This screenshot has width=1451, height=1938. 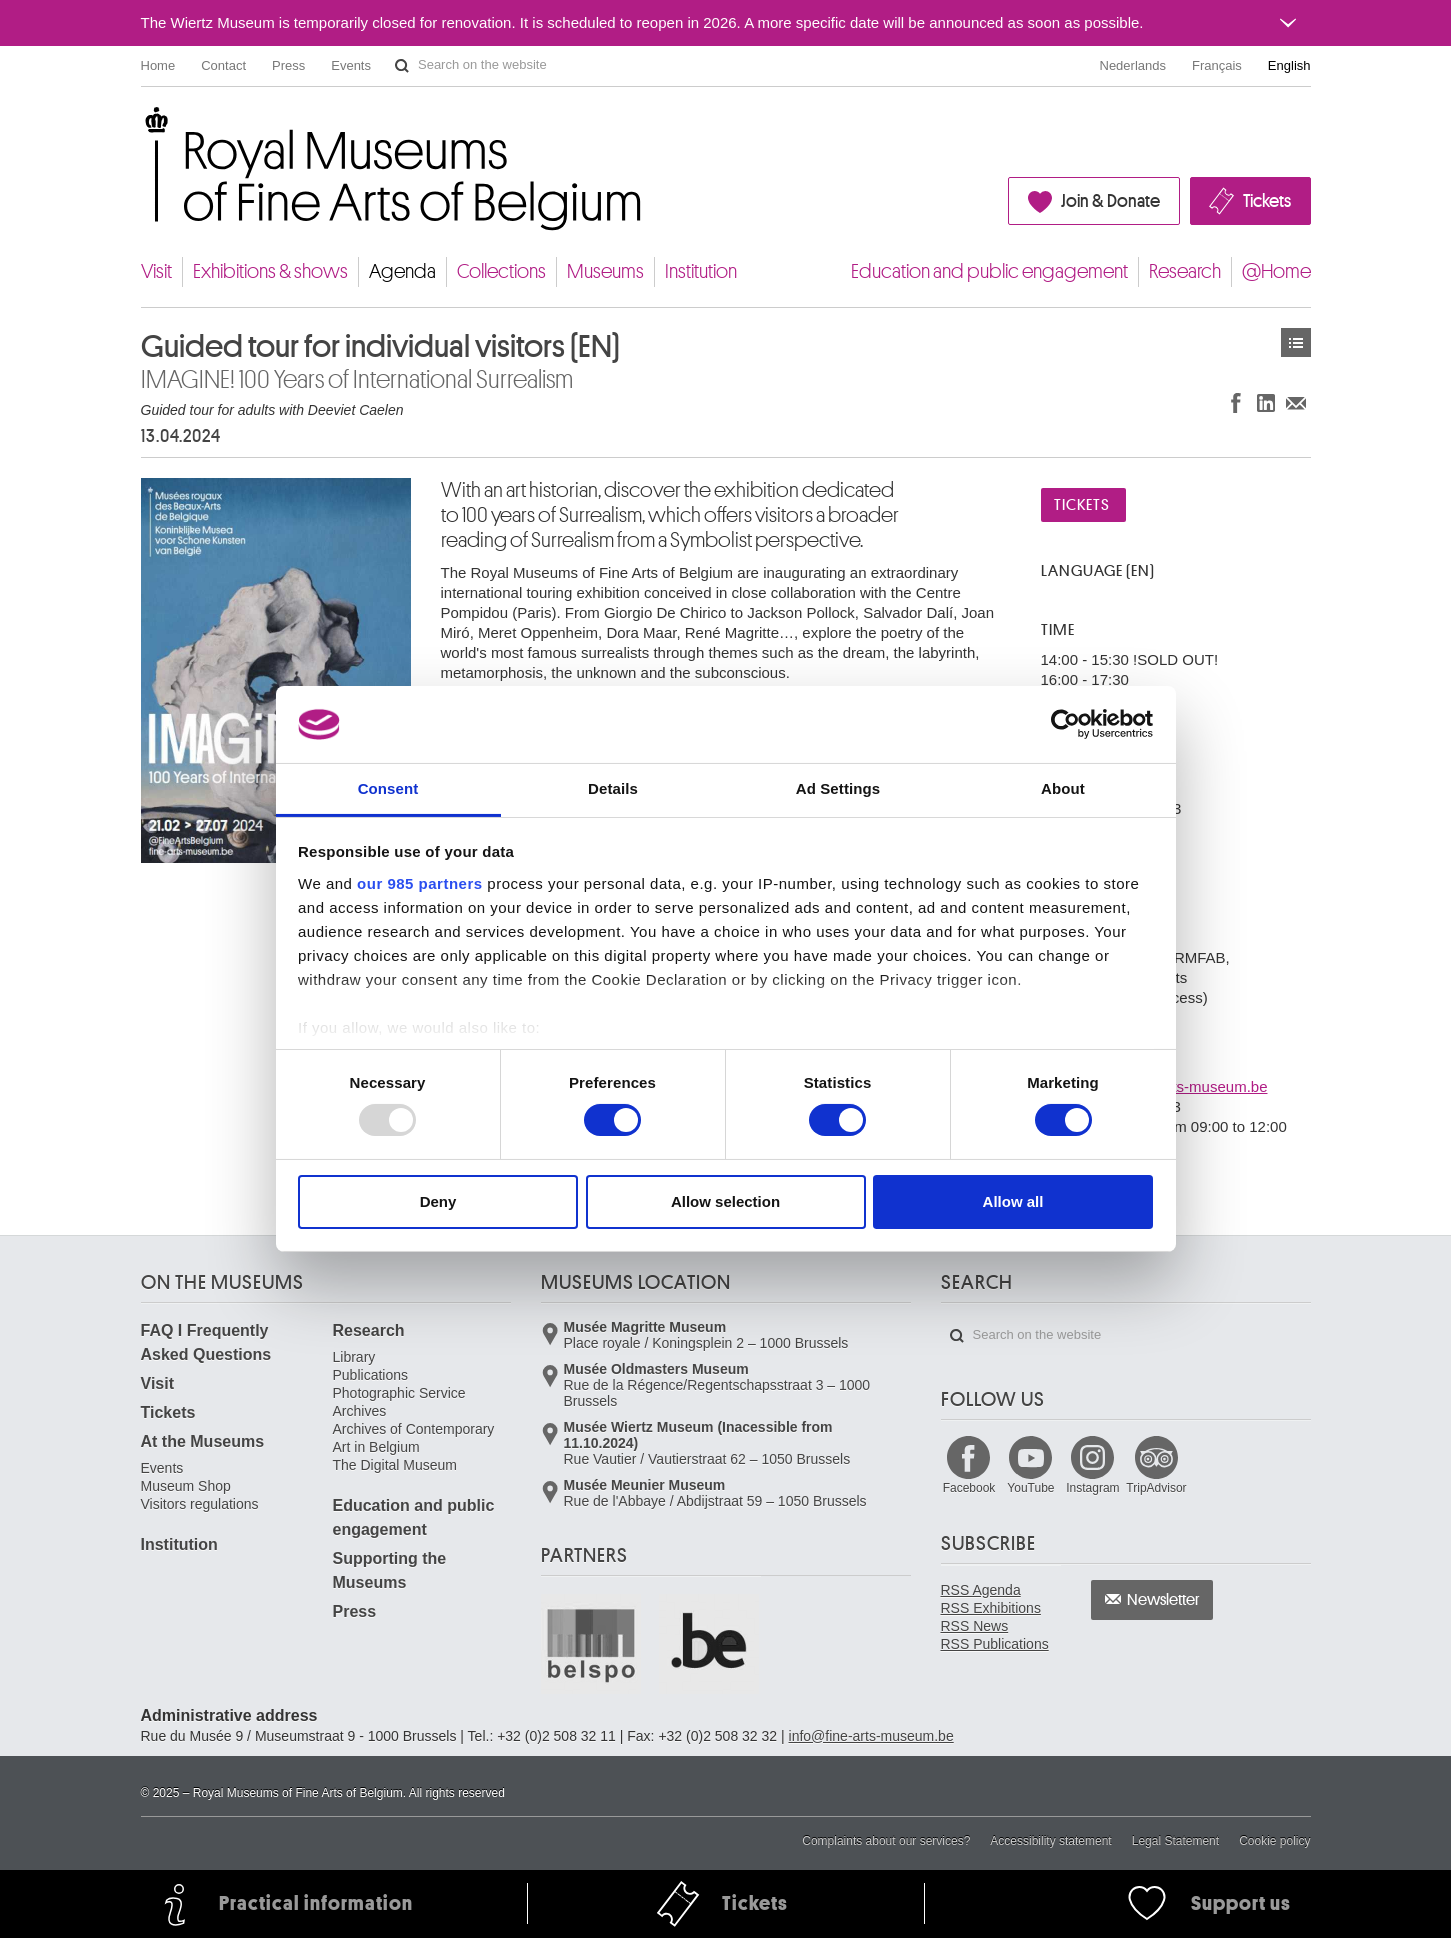 I want to click on Ad Settings [tab], so click(x=838, y=788).